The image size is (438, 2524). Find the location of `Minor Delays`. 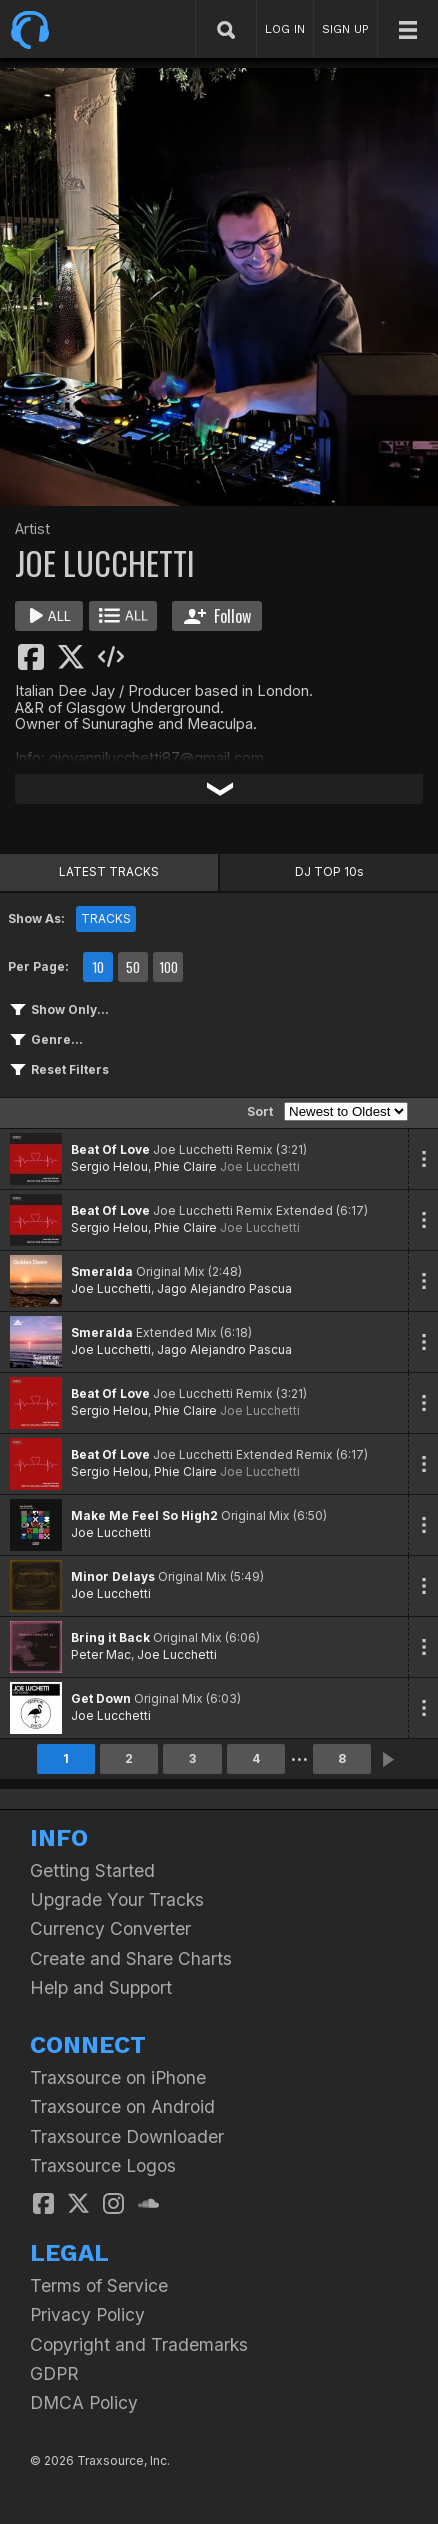

Minor Delays is located at coordinates (113, 1576).